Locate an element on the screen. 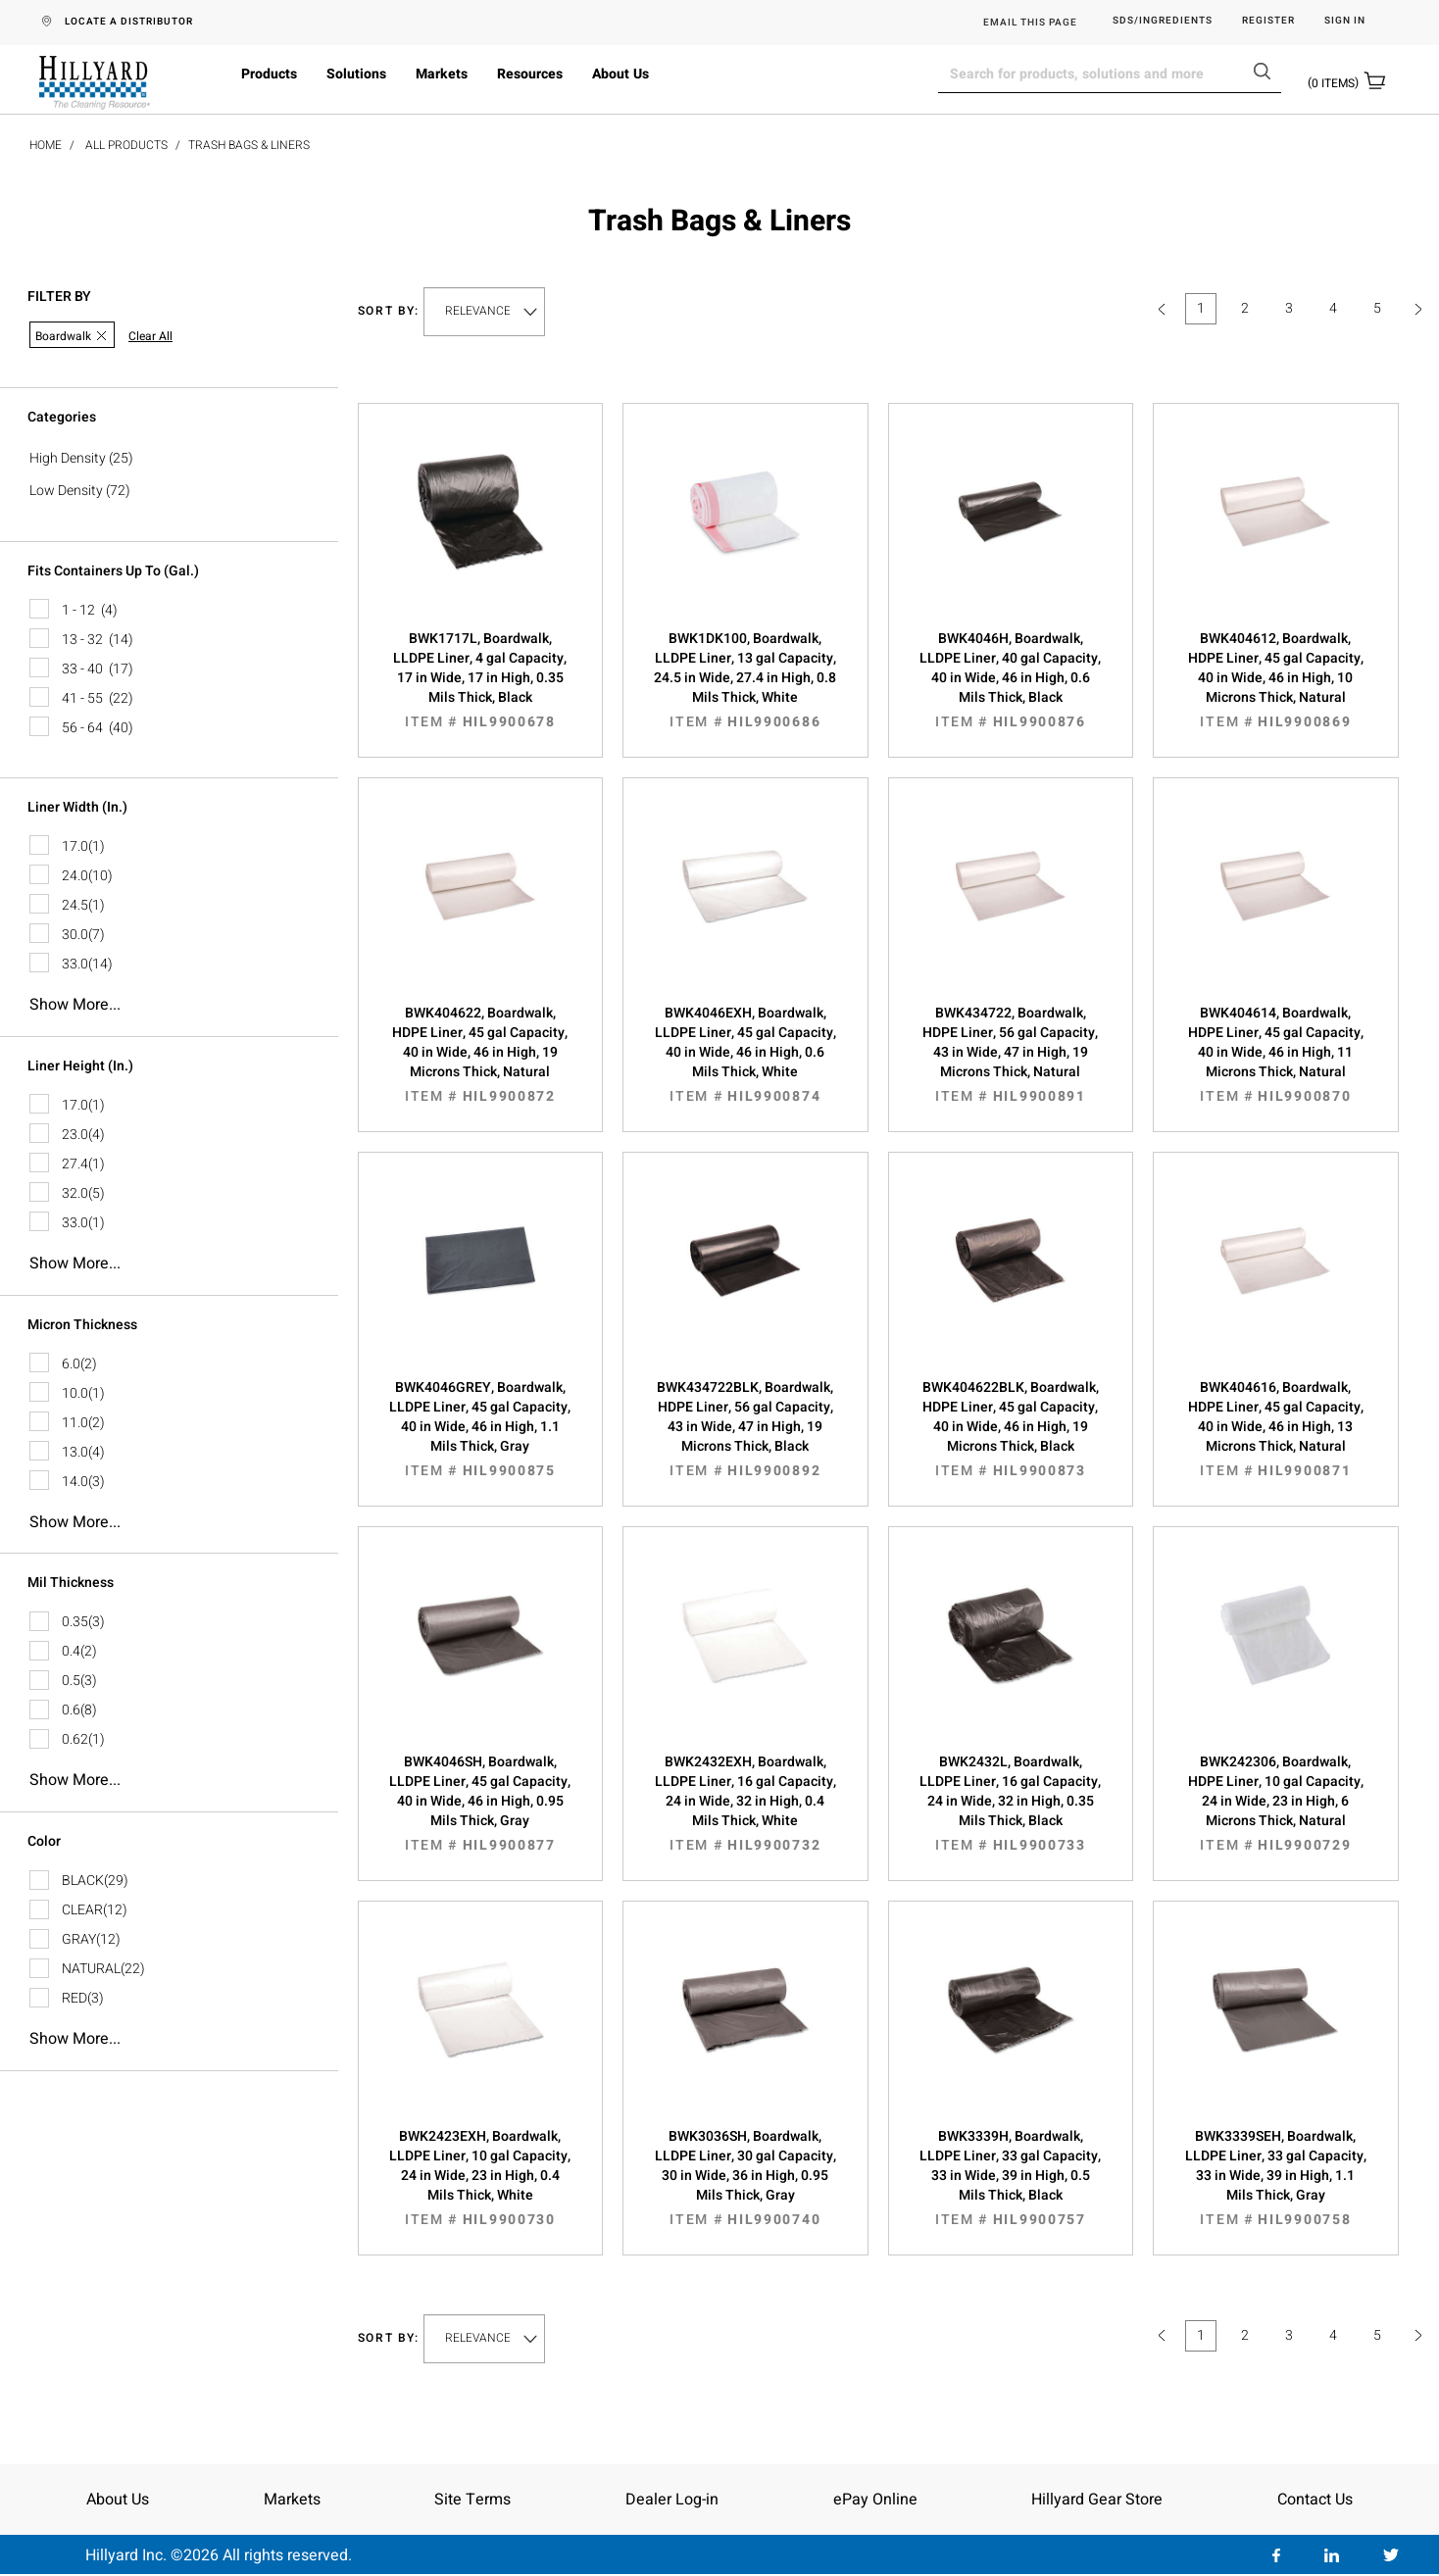 Image resolution: width=1439 pixels, height=2576 pixels. ePay Online is located at coordinates (875, 2499).